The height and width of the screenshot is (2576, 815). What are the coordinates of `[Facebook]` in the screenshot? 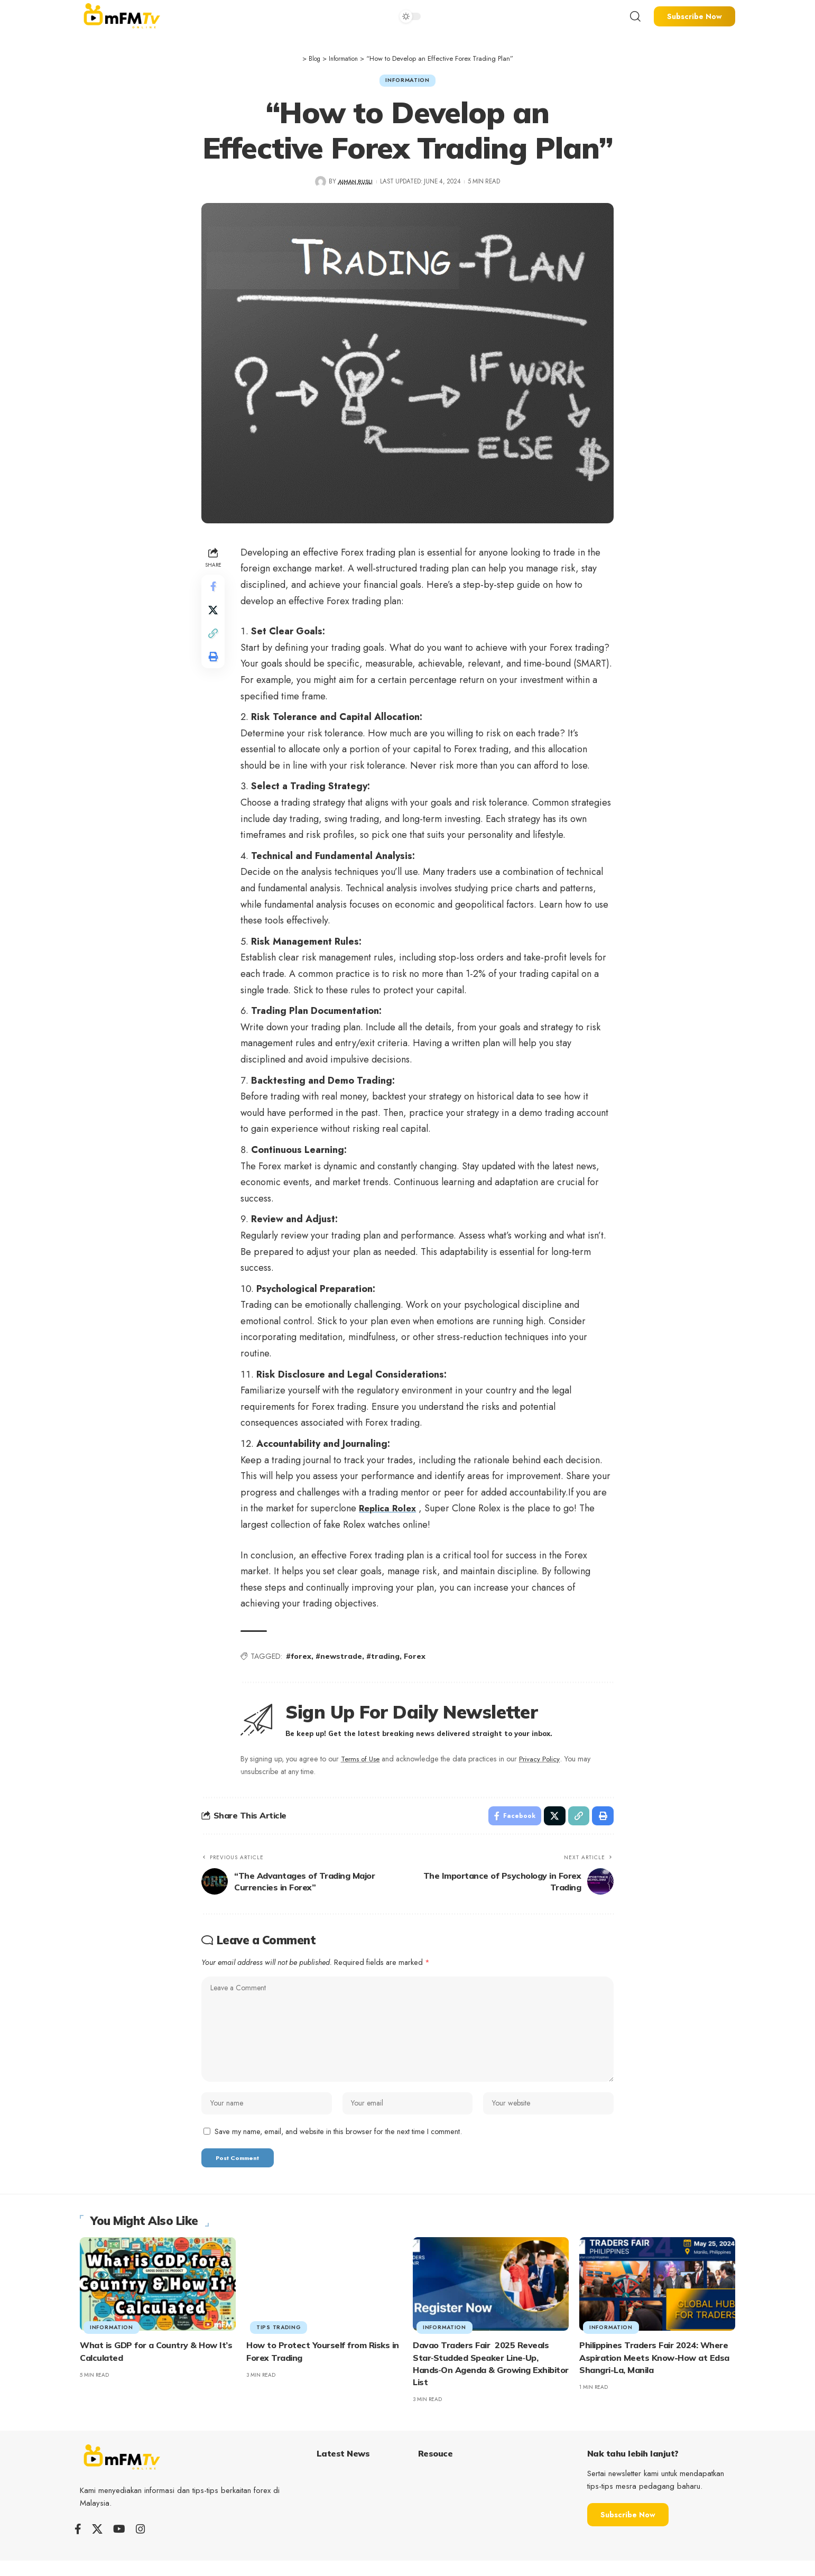 It's located at (78, 2544).